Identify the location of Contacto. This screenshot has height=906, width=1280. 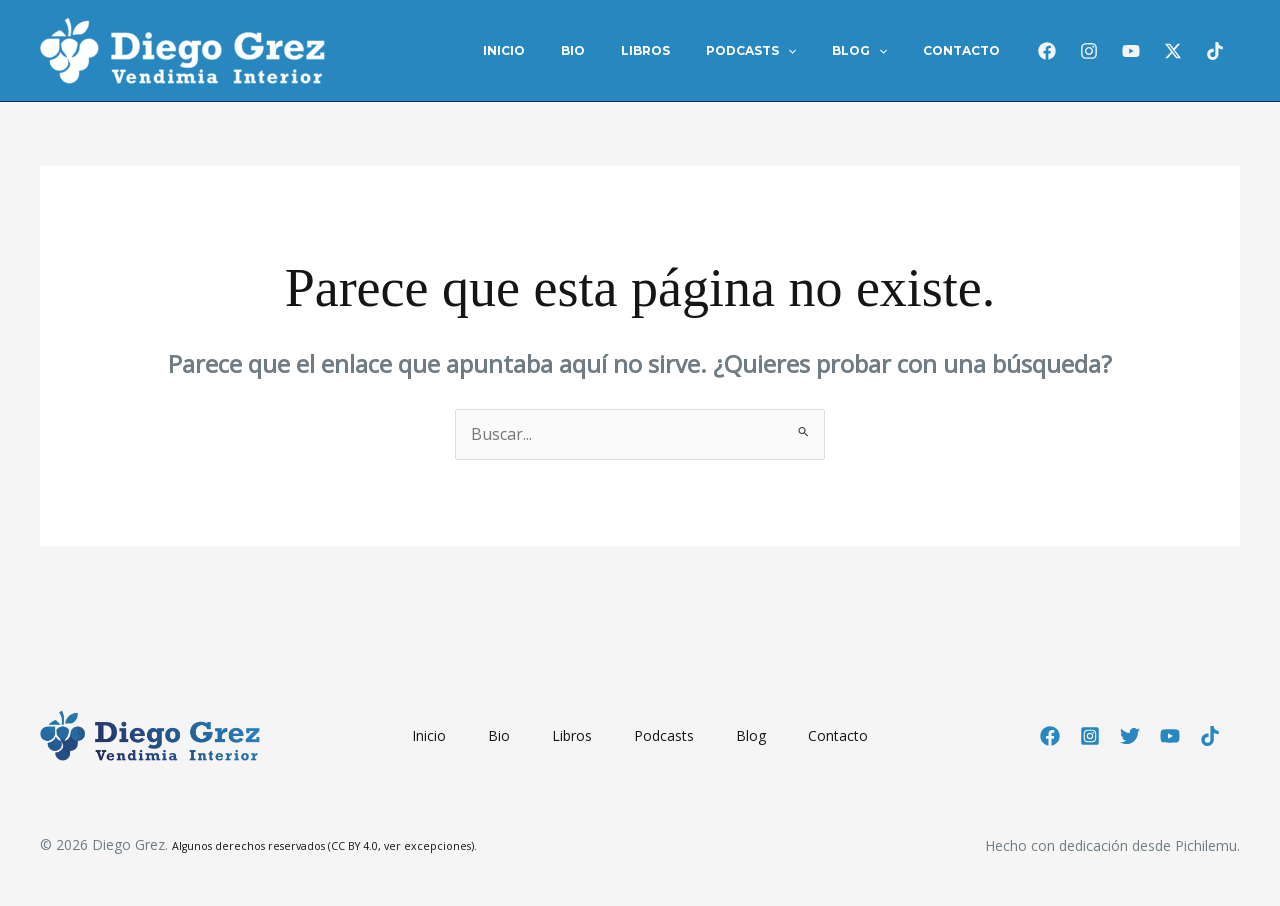
(967, 50).